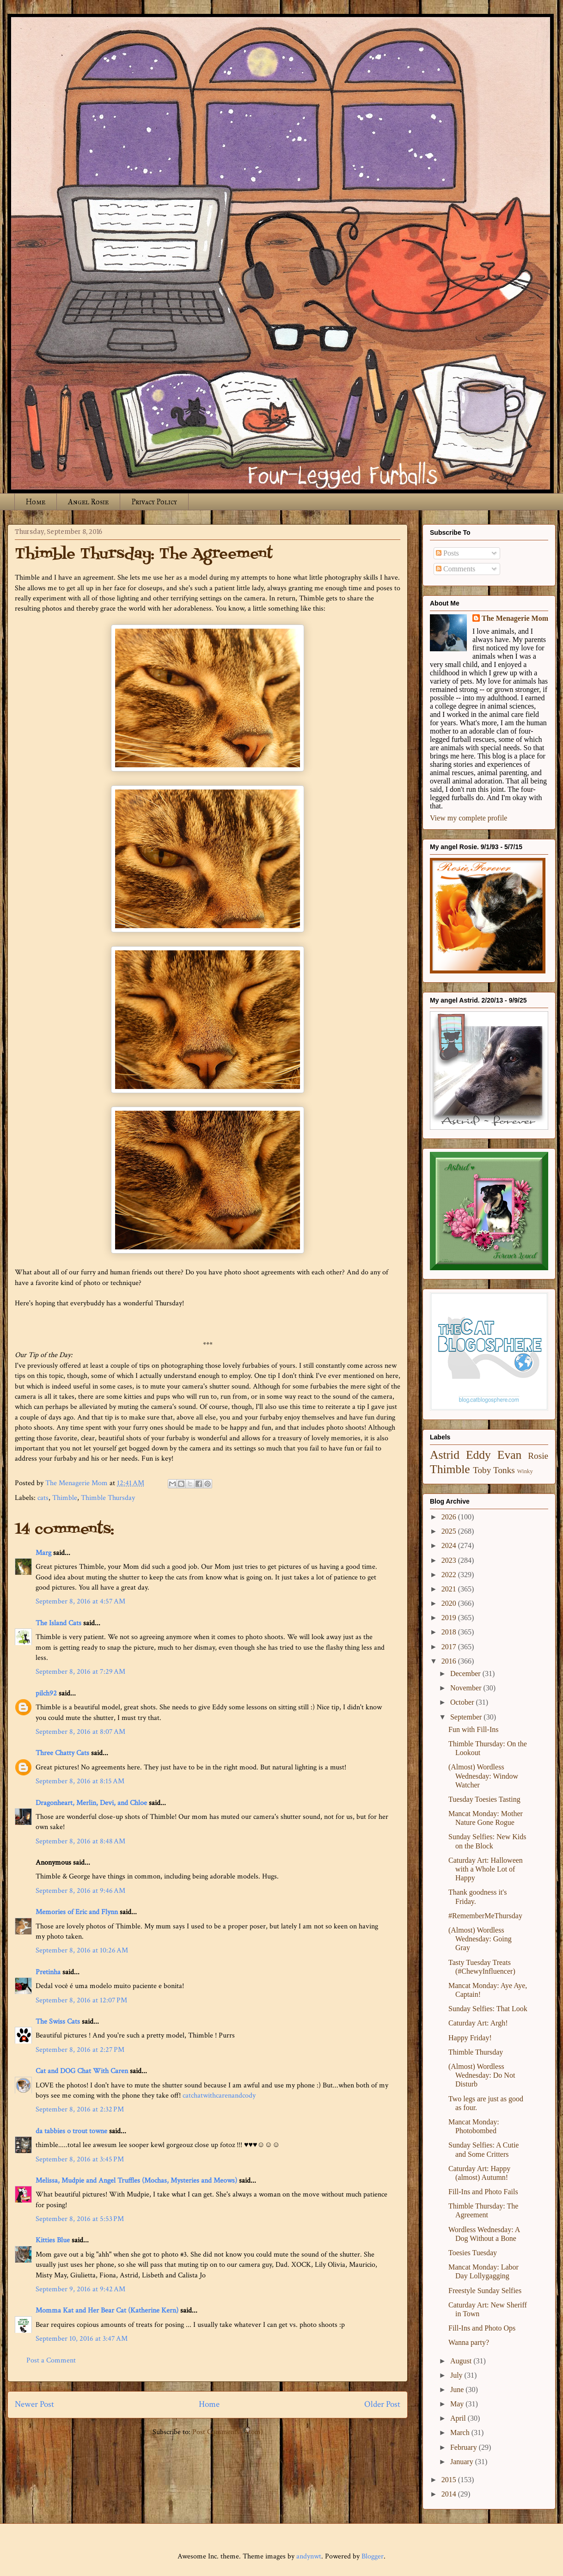 This screenshot has width=563, height=2576. I want to click on February, so click(464, 2447).